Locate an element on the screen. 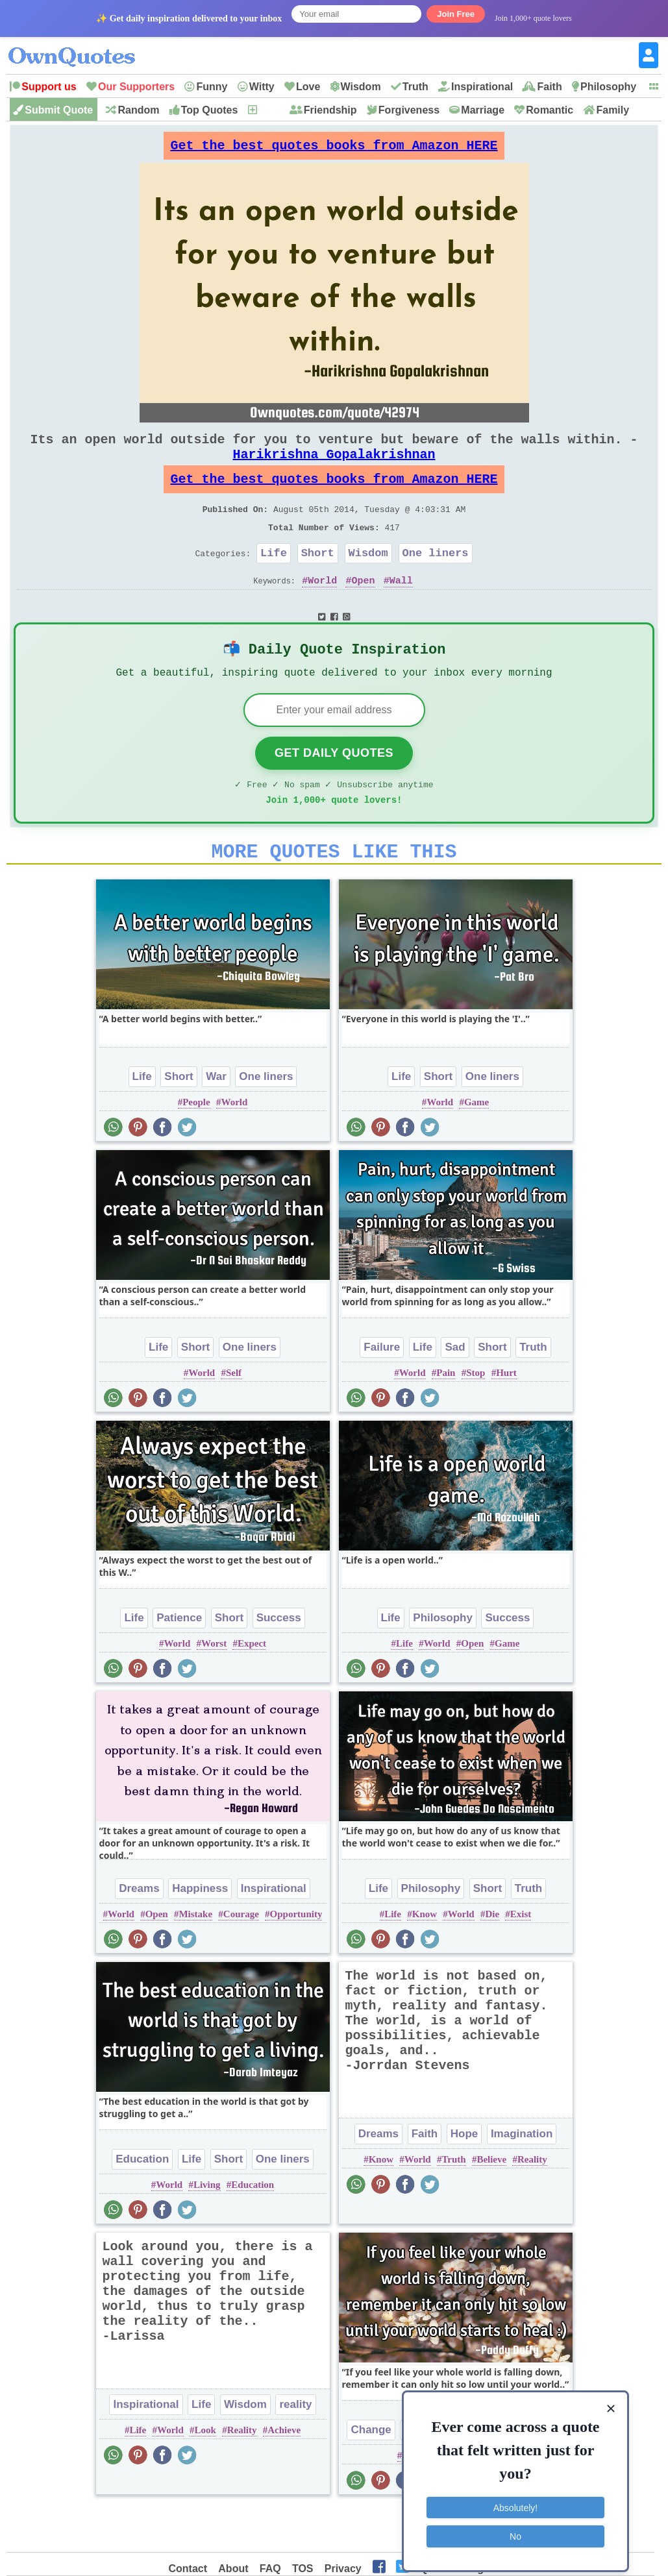  Achieve is located at coordinates (284, 2473).